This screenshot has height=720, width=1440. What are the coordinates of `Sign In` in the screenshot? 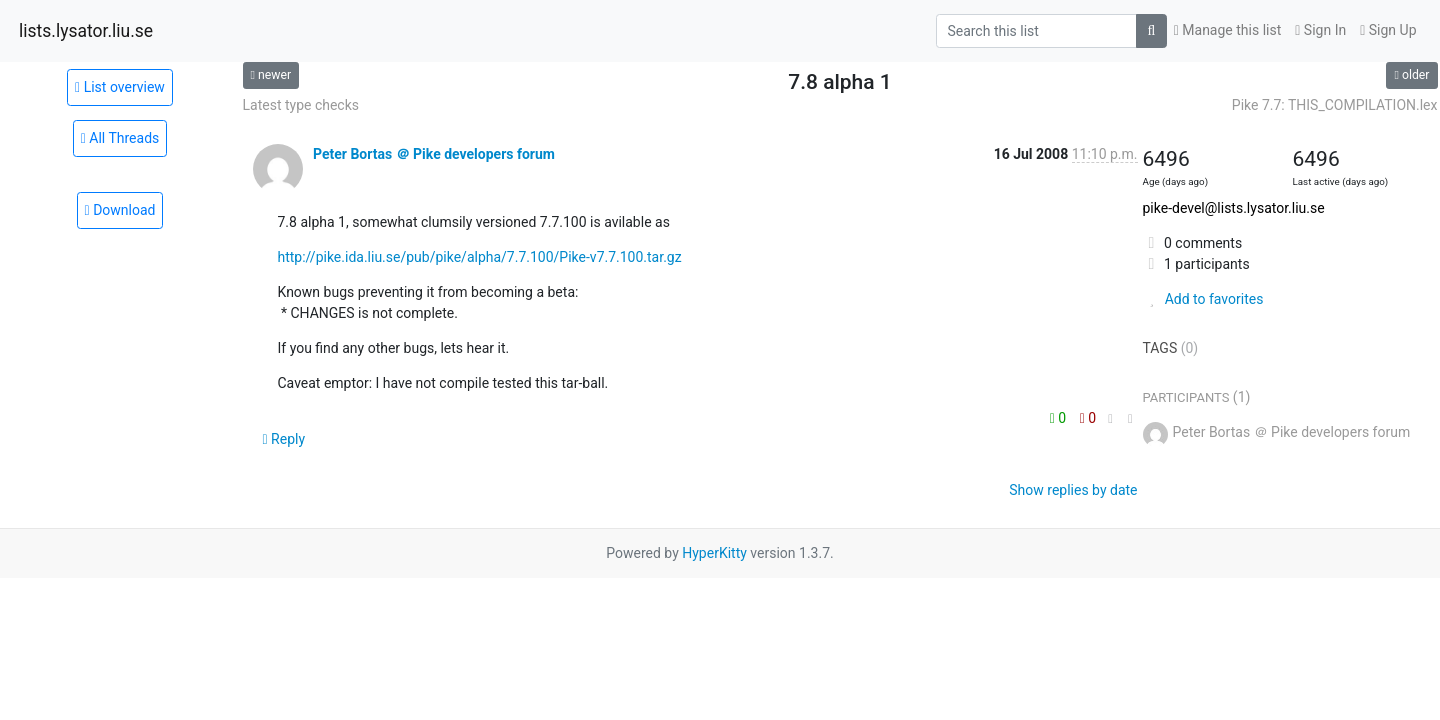 It's located at (1320, 30).